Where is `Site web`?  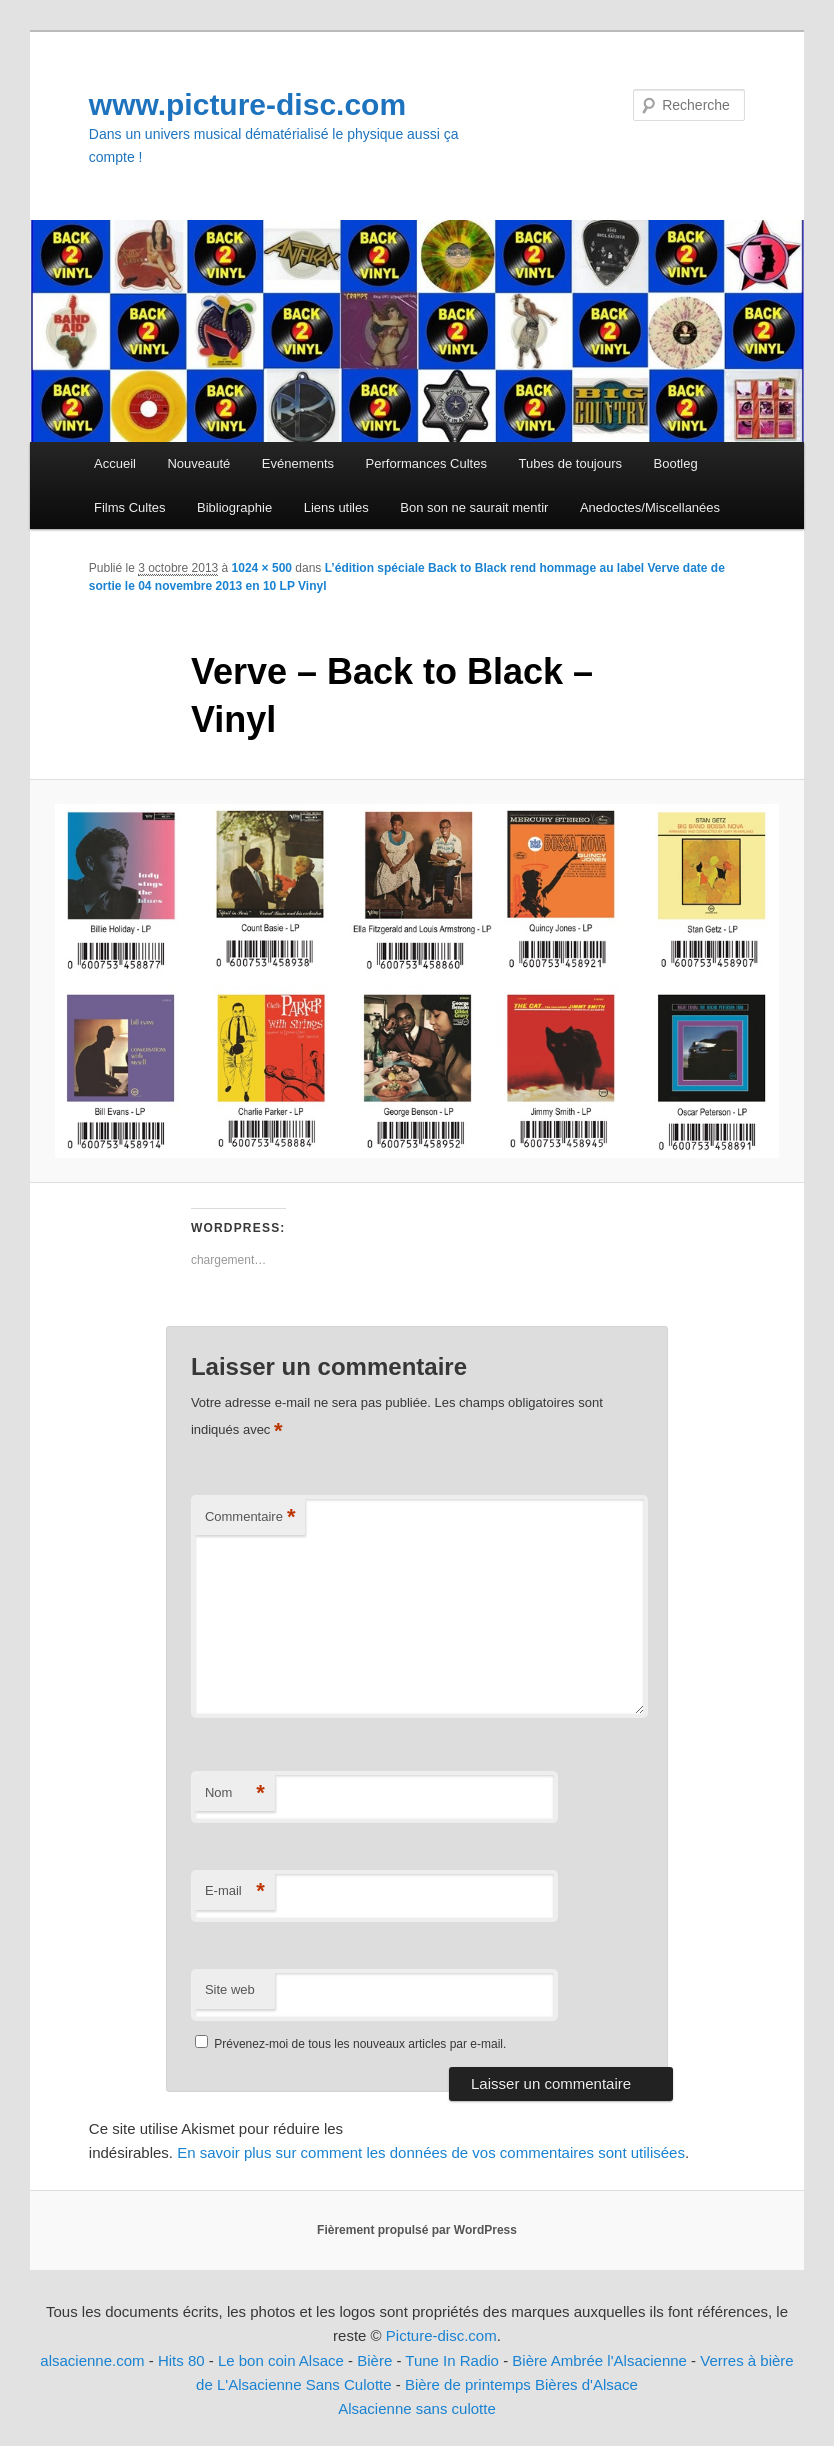 Site web is located at coordinates (230, 1989).